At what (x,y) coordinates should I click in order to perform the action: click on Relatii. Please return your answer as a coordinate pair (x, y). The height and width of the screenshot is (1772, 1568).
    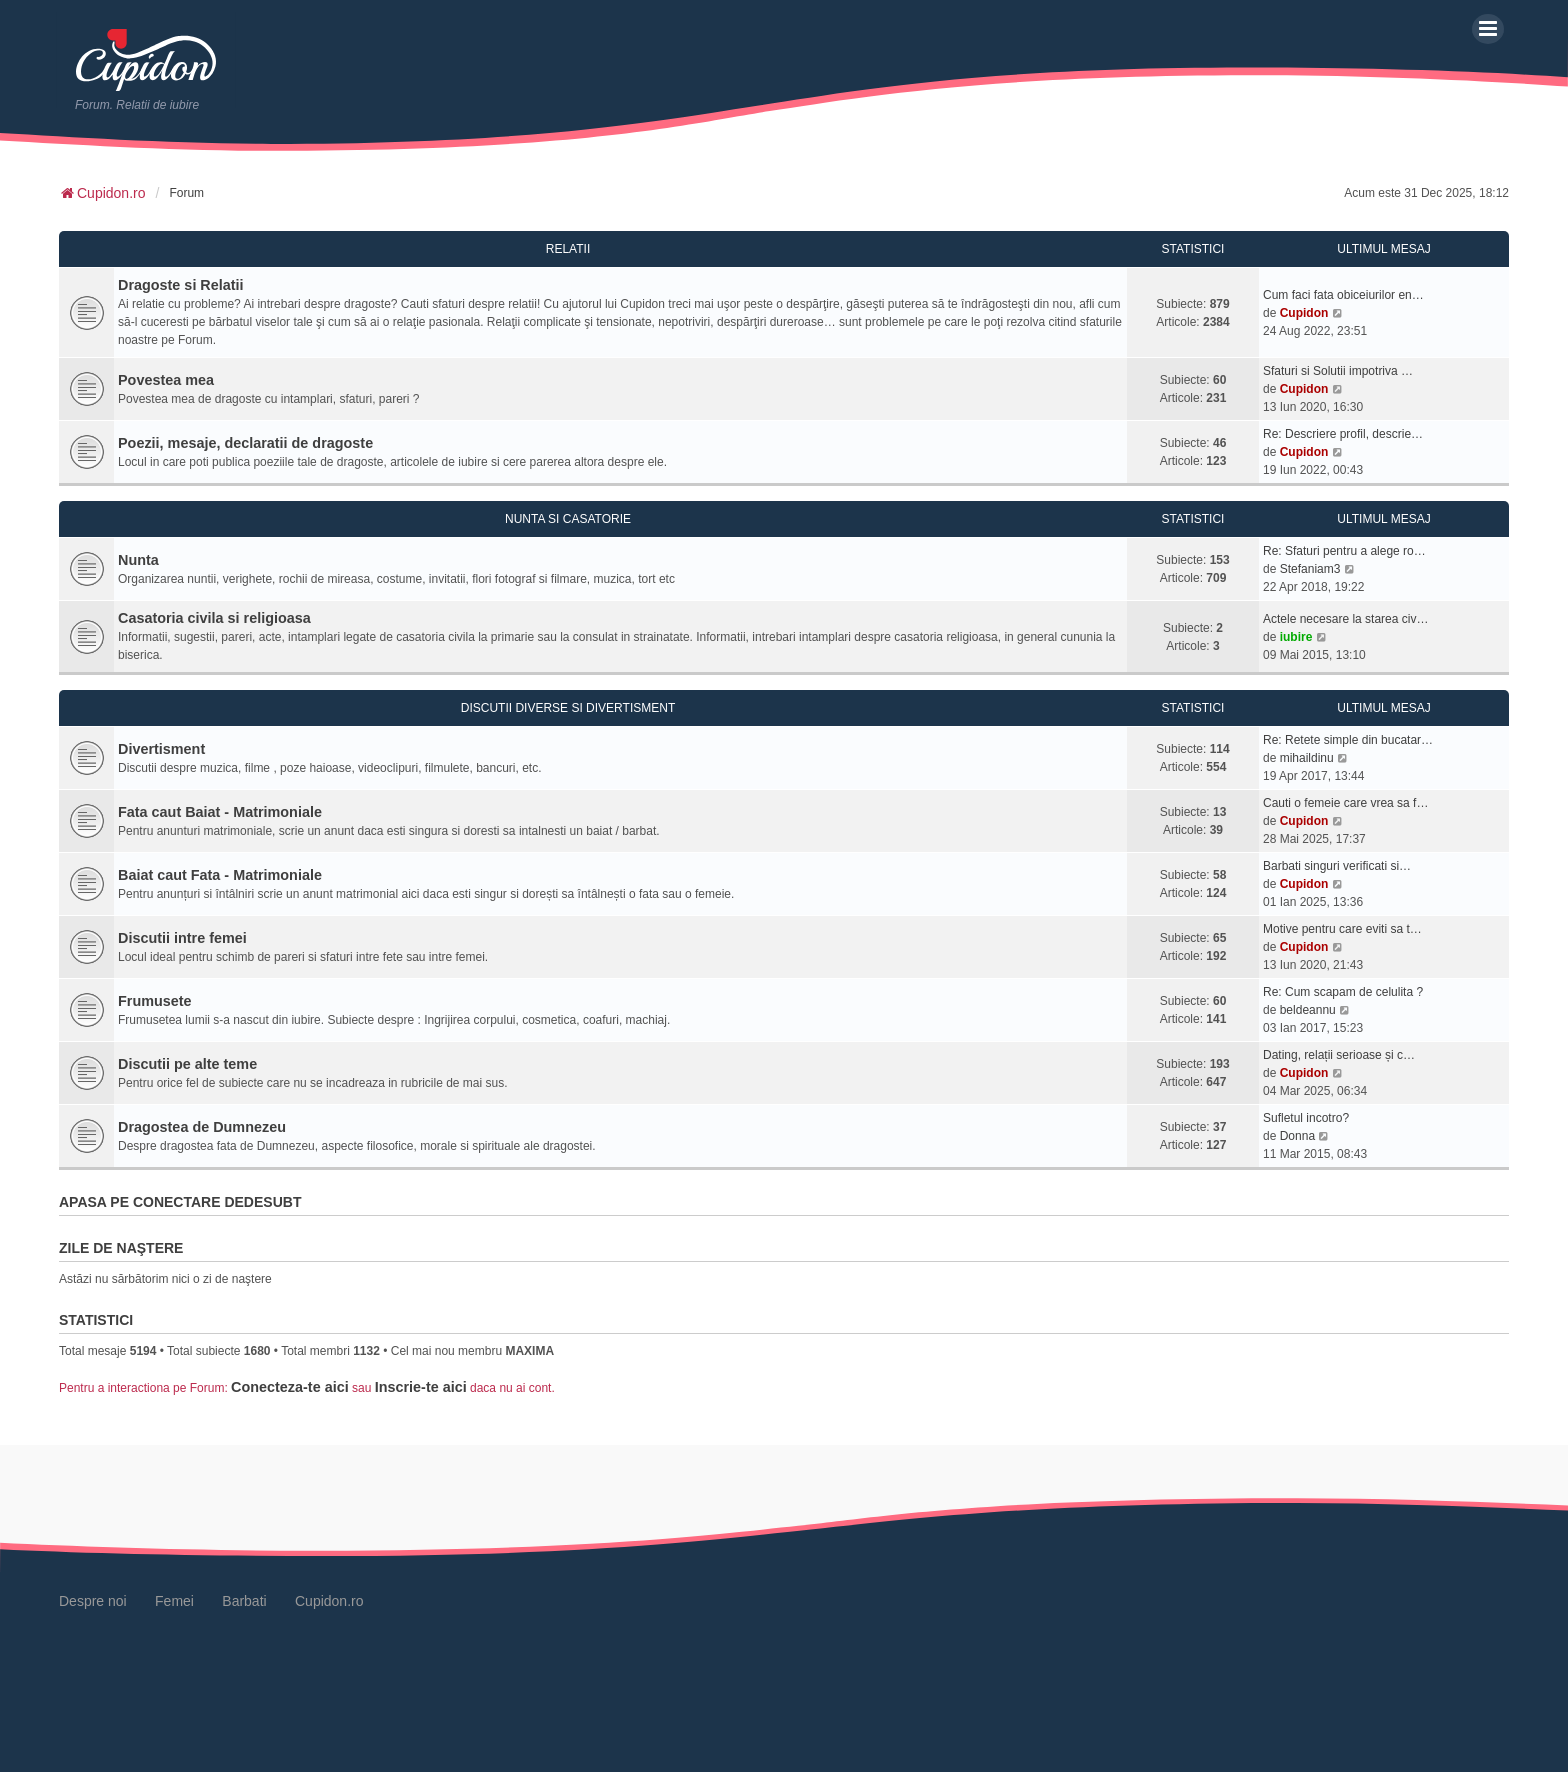
    Looking at the image, I should click on (568, 249).